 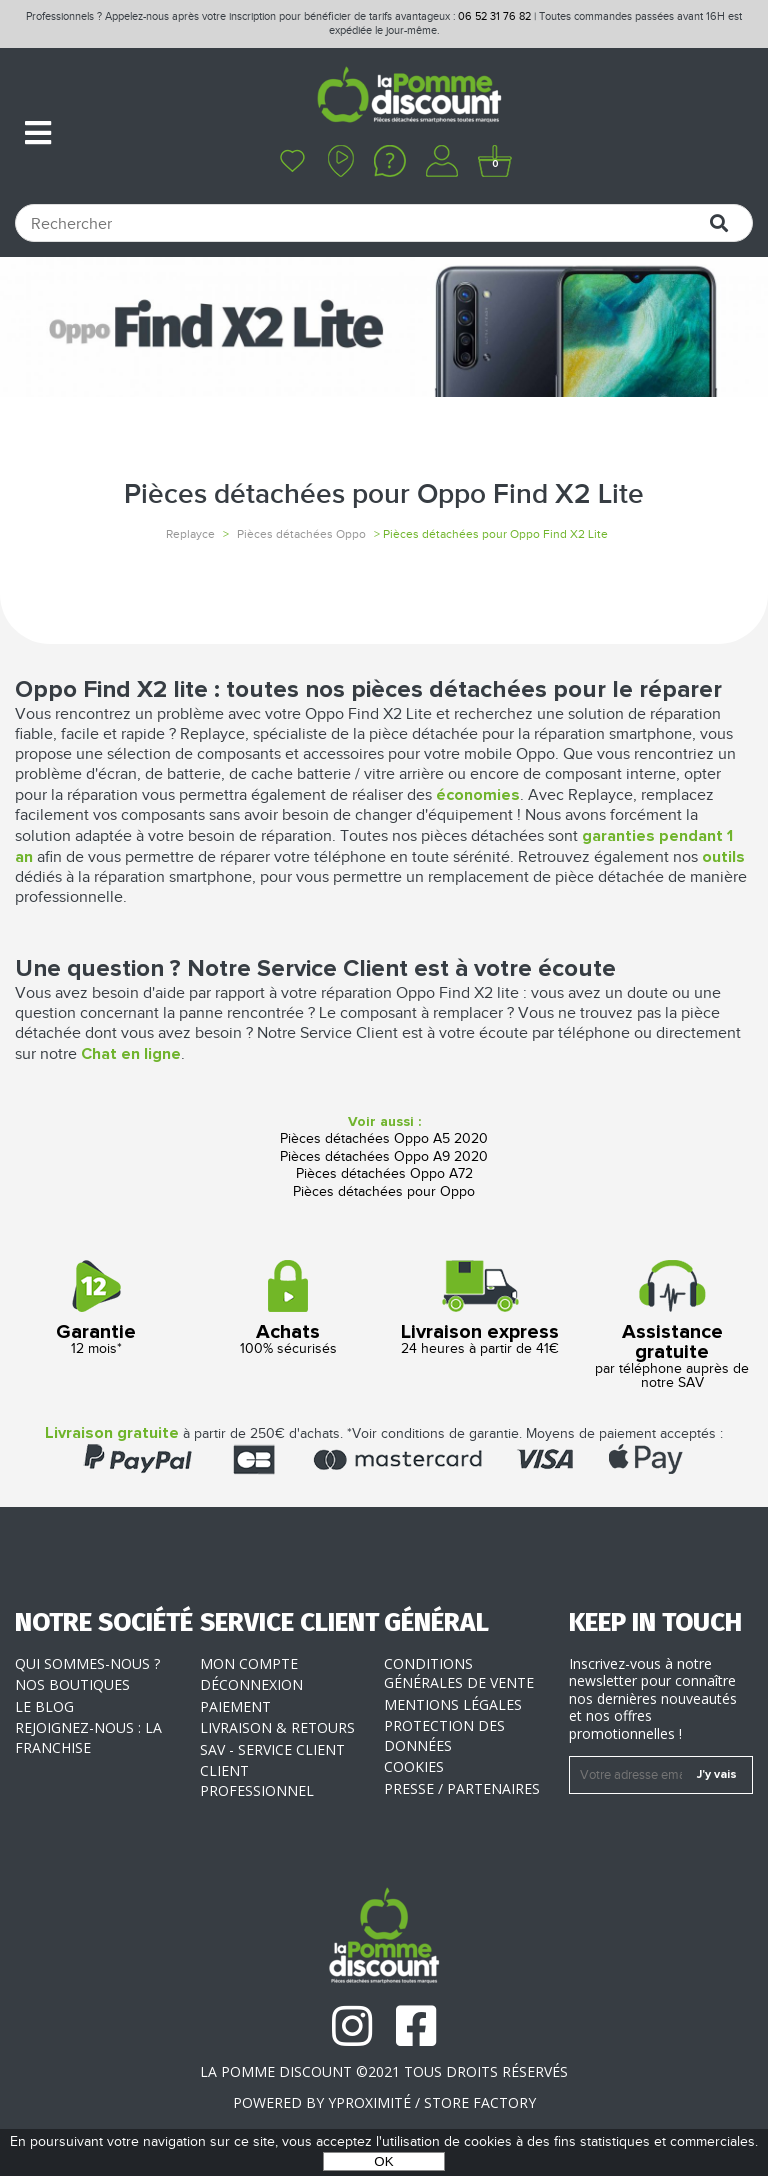 What do you see at coordinates (453, 1704) in the screenshot?
I see `Mentions légales` at bounding box center [453, 1704].